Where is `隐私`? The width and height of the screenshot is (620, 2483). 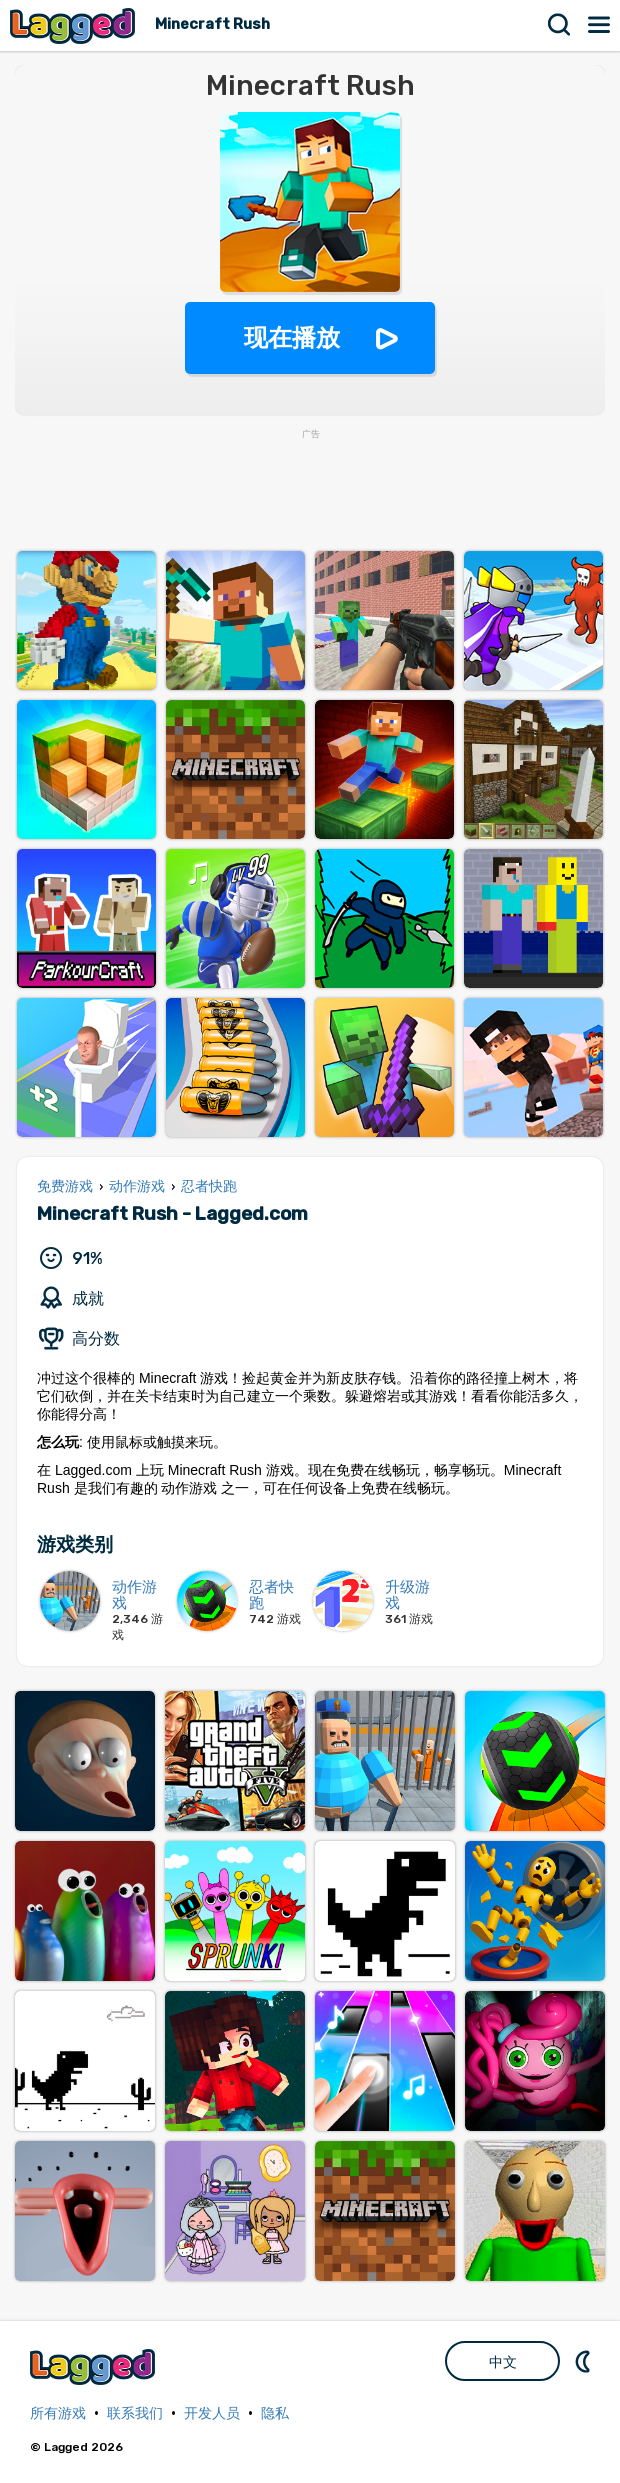 隐私 is located at coordinates (275, 2413).